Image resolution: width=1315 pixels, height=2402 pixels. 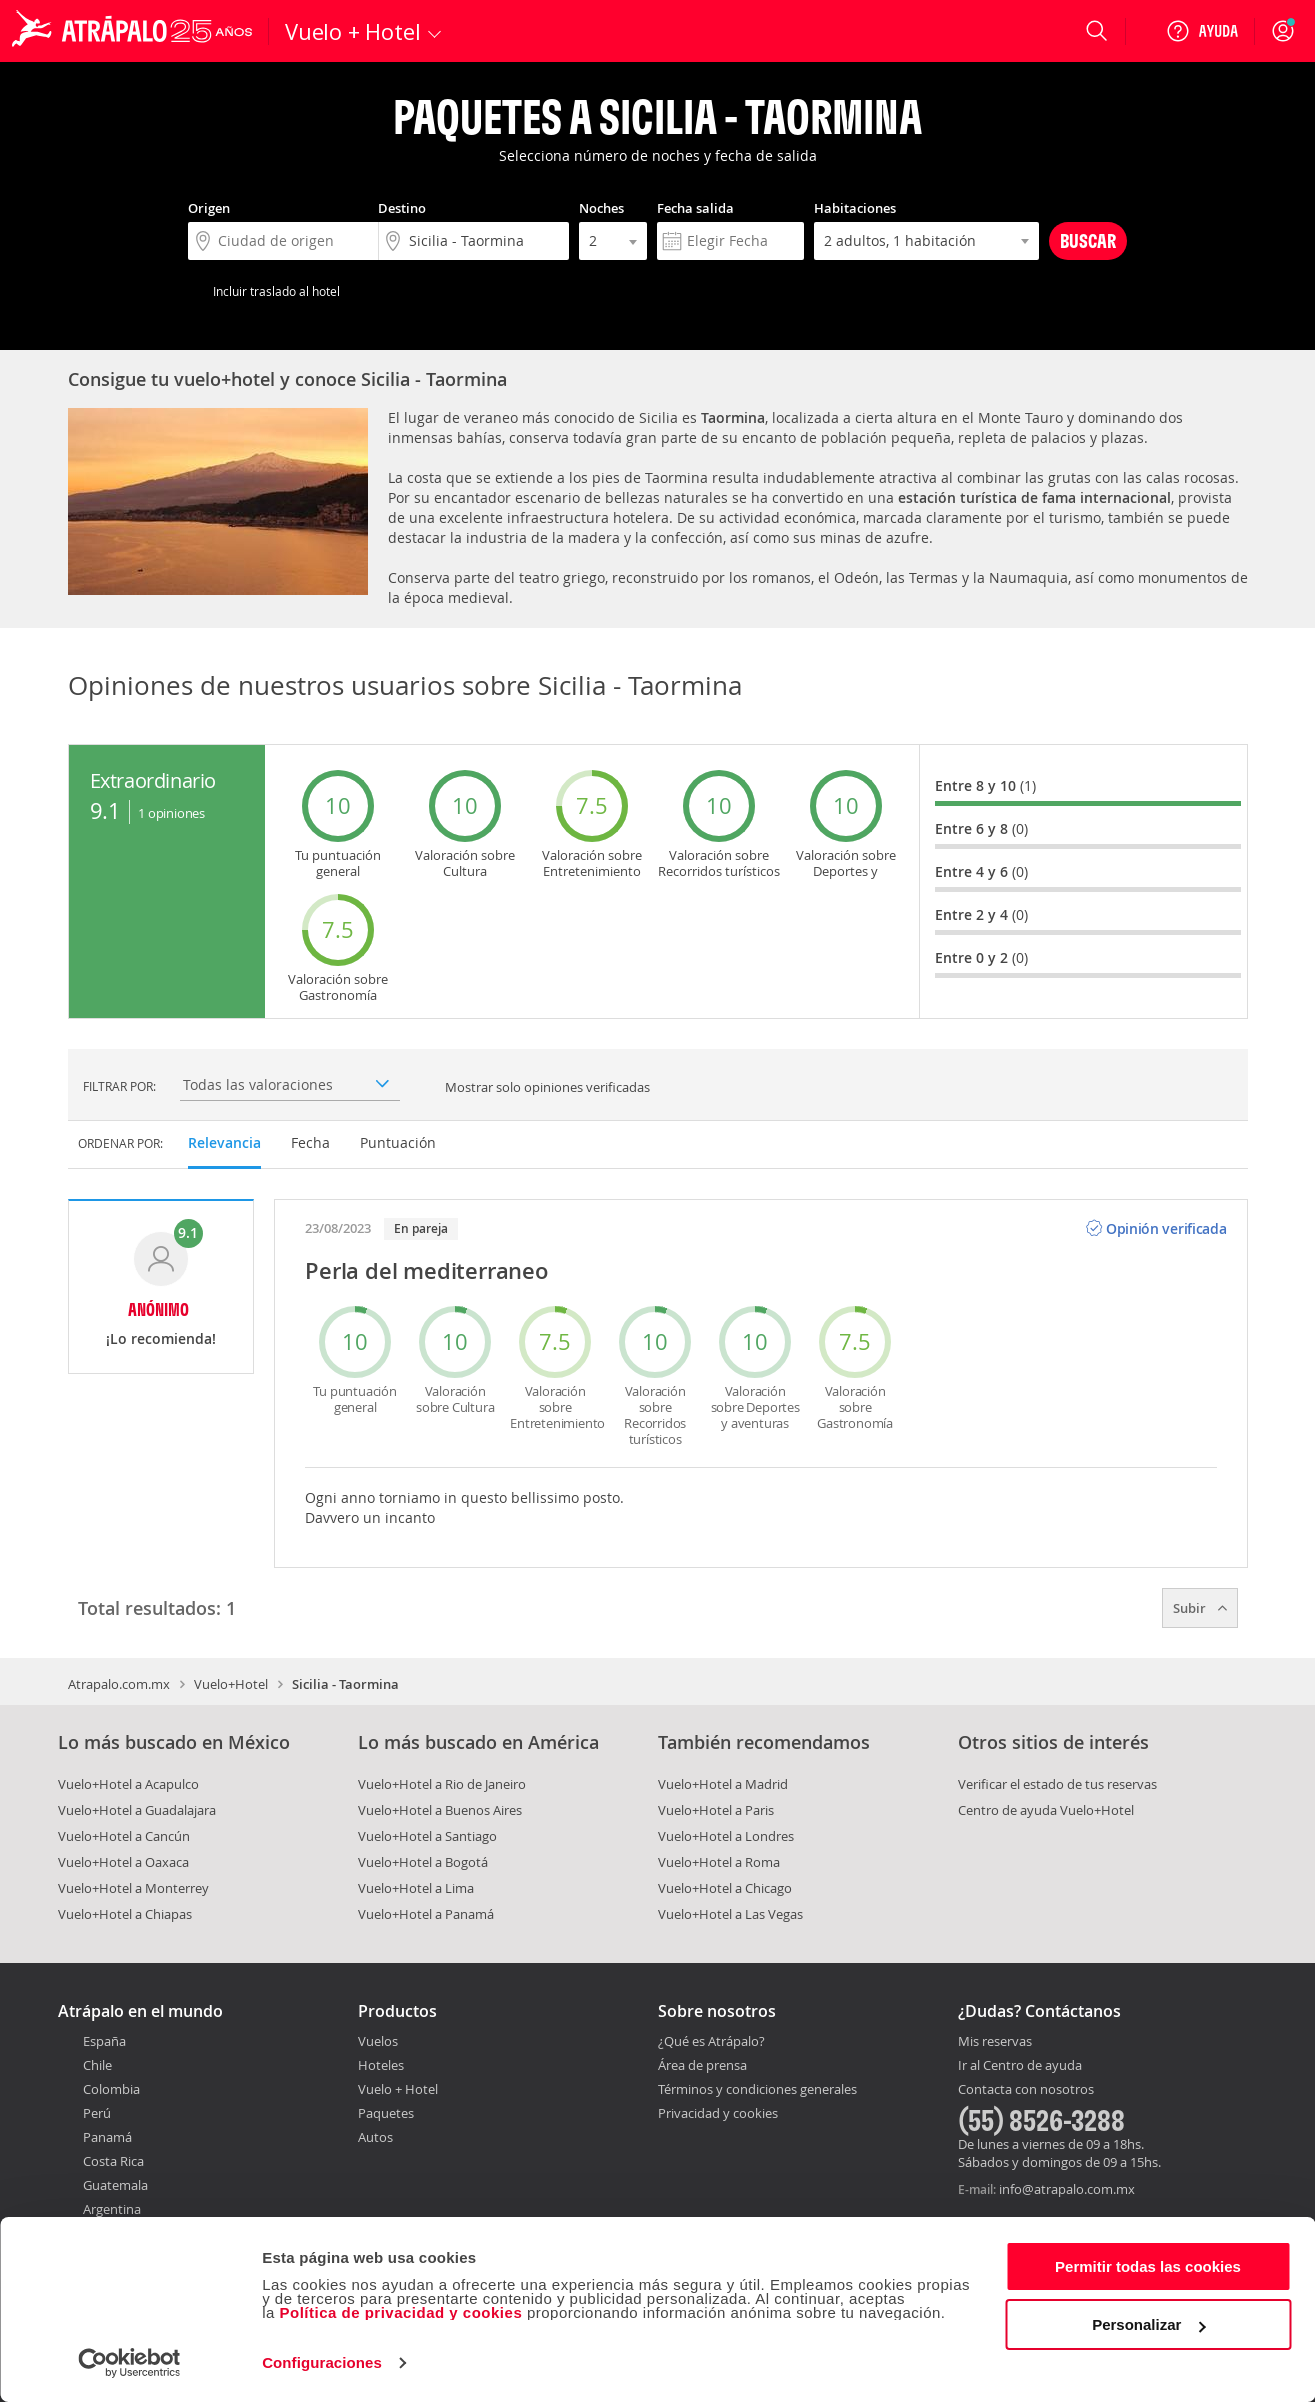 I want to click on Chile, so click(x=97, y=2065).